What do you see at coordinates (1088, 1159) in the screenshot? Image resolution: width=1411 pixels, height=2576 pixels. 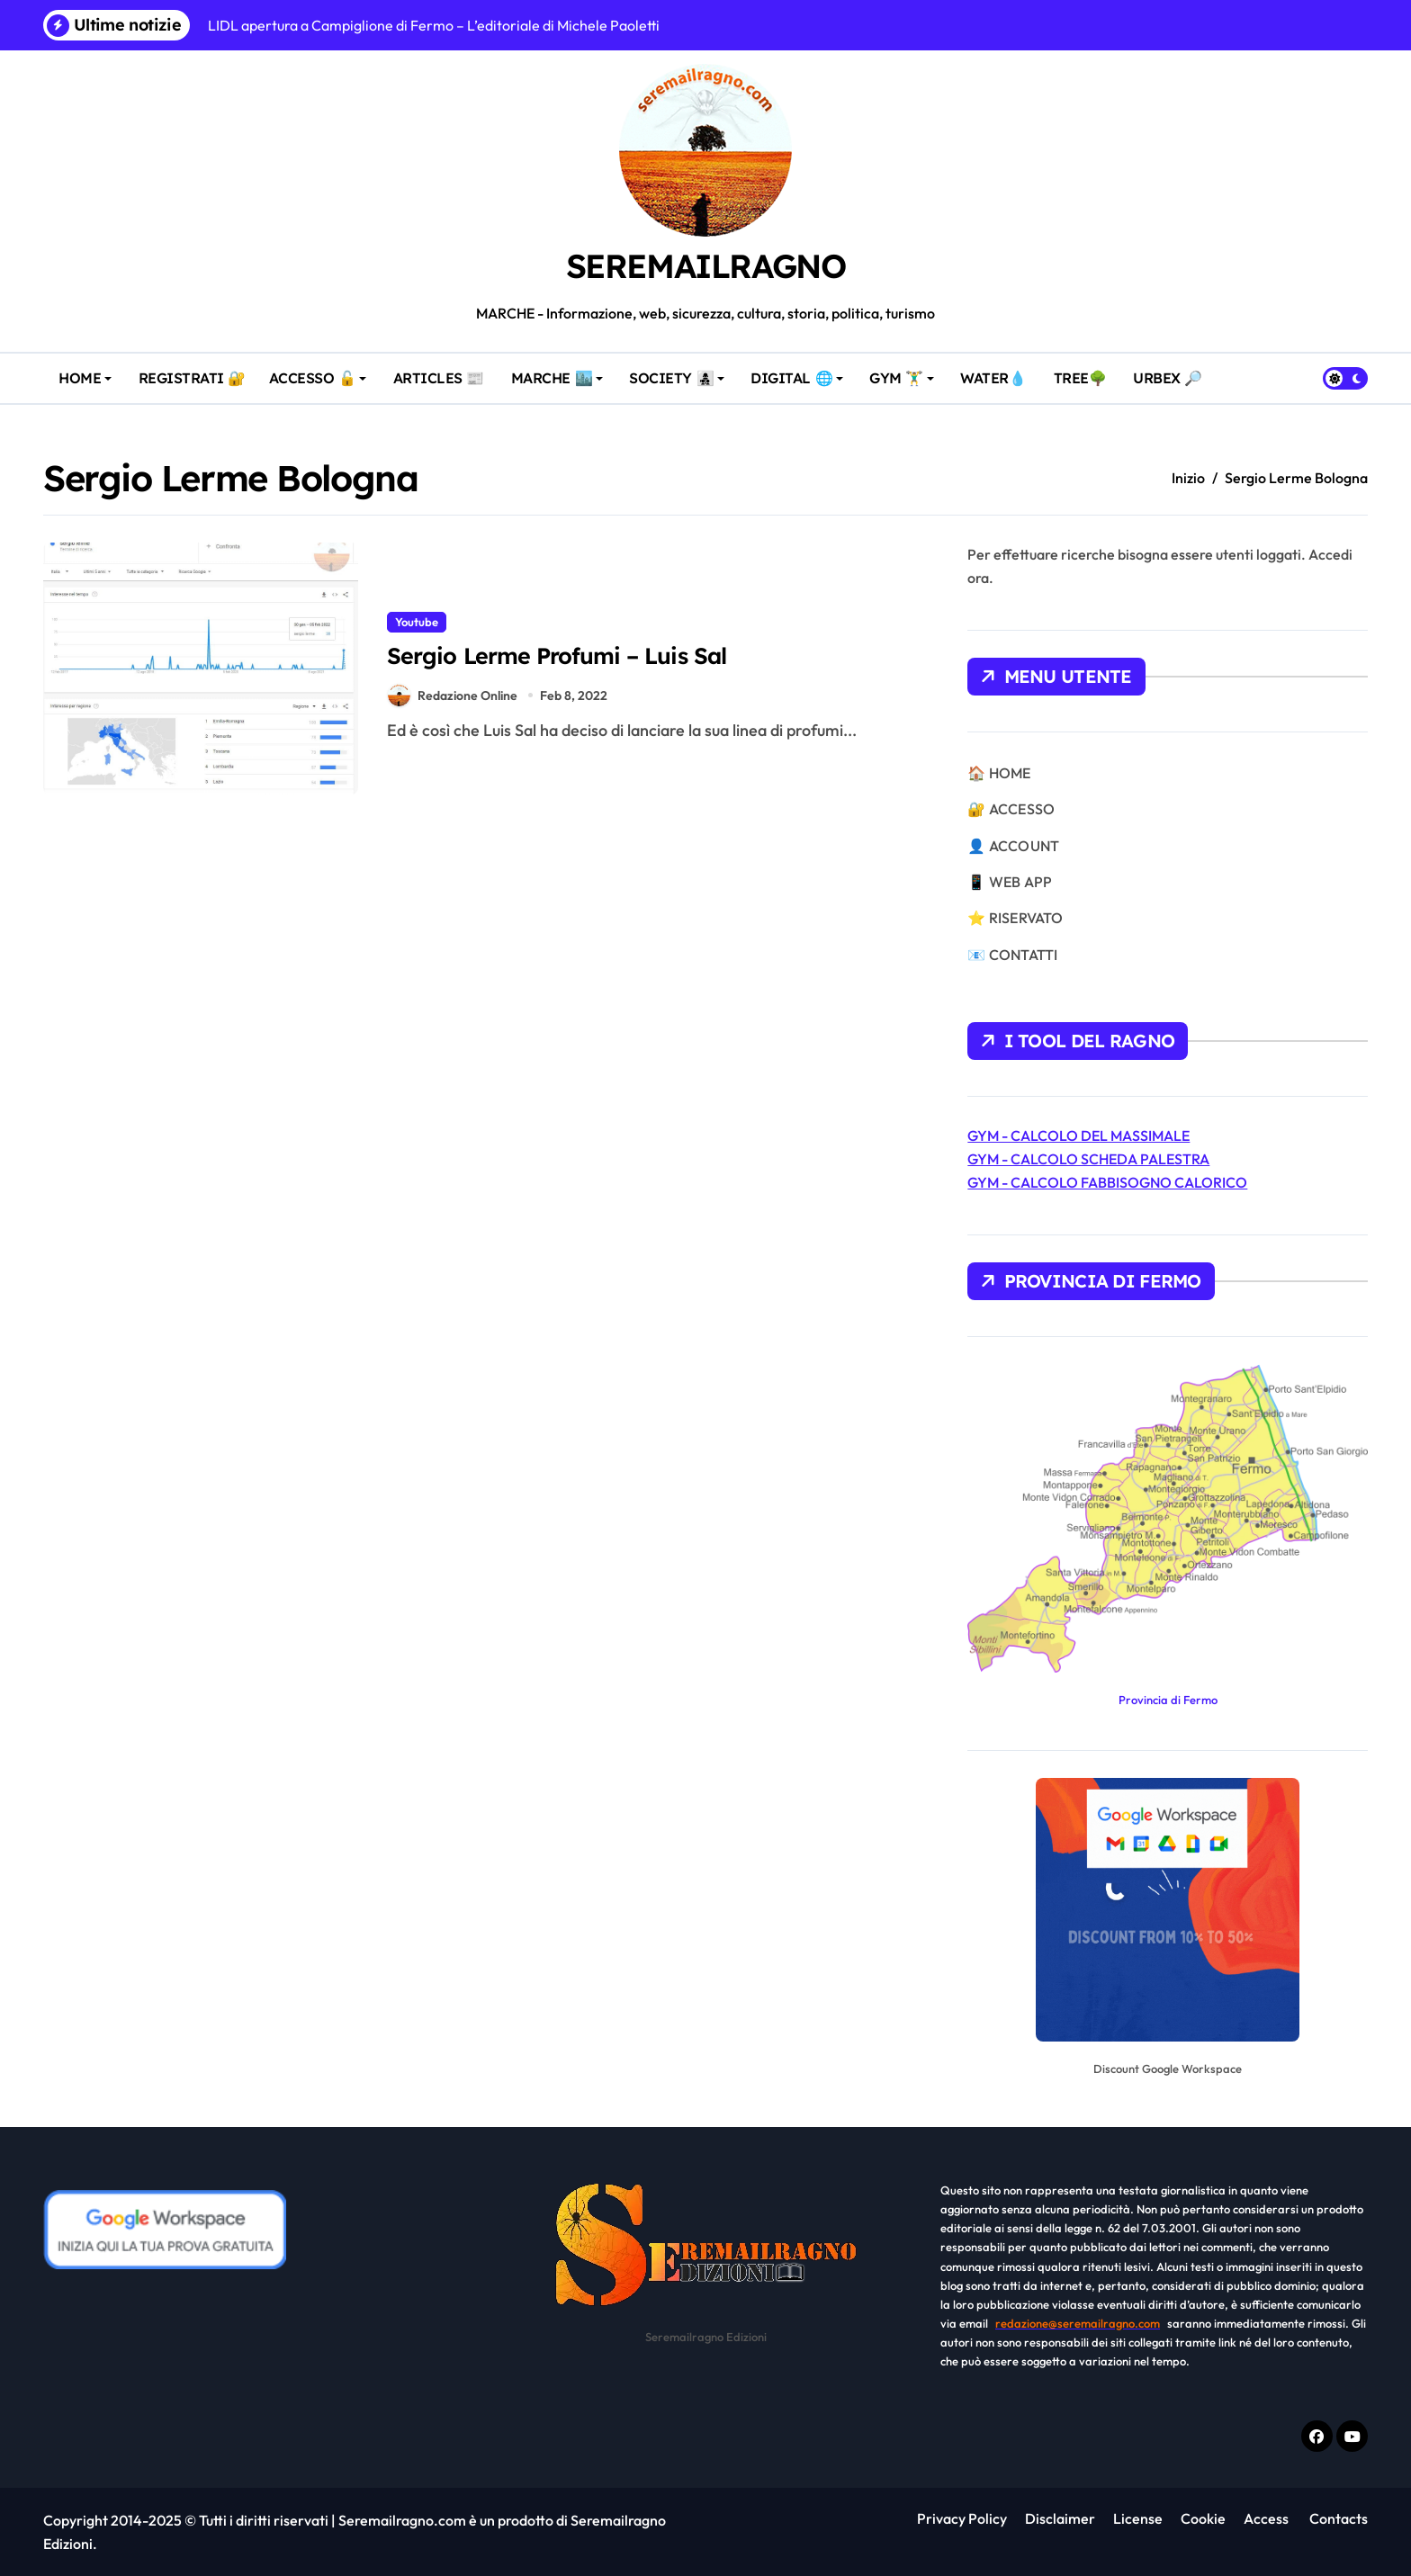 I see `GYM - CALCOLO SCHEDA PALESTRA` at bounding box center [1088, 1159].